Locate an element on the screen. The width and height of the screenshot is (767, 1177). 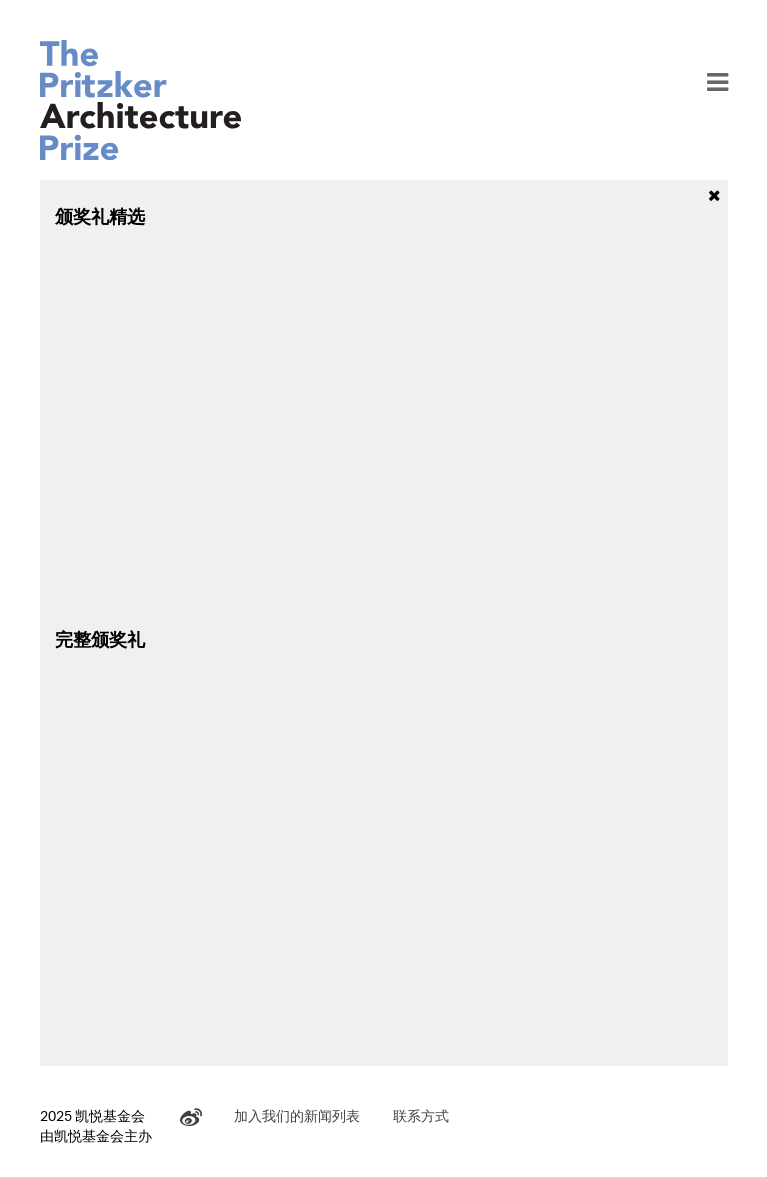
加入我们的新闻列表 is located at coordinates (297, 1115).